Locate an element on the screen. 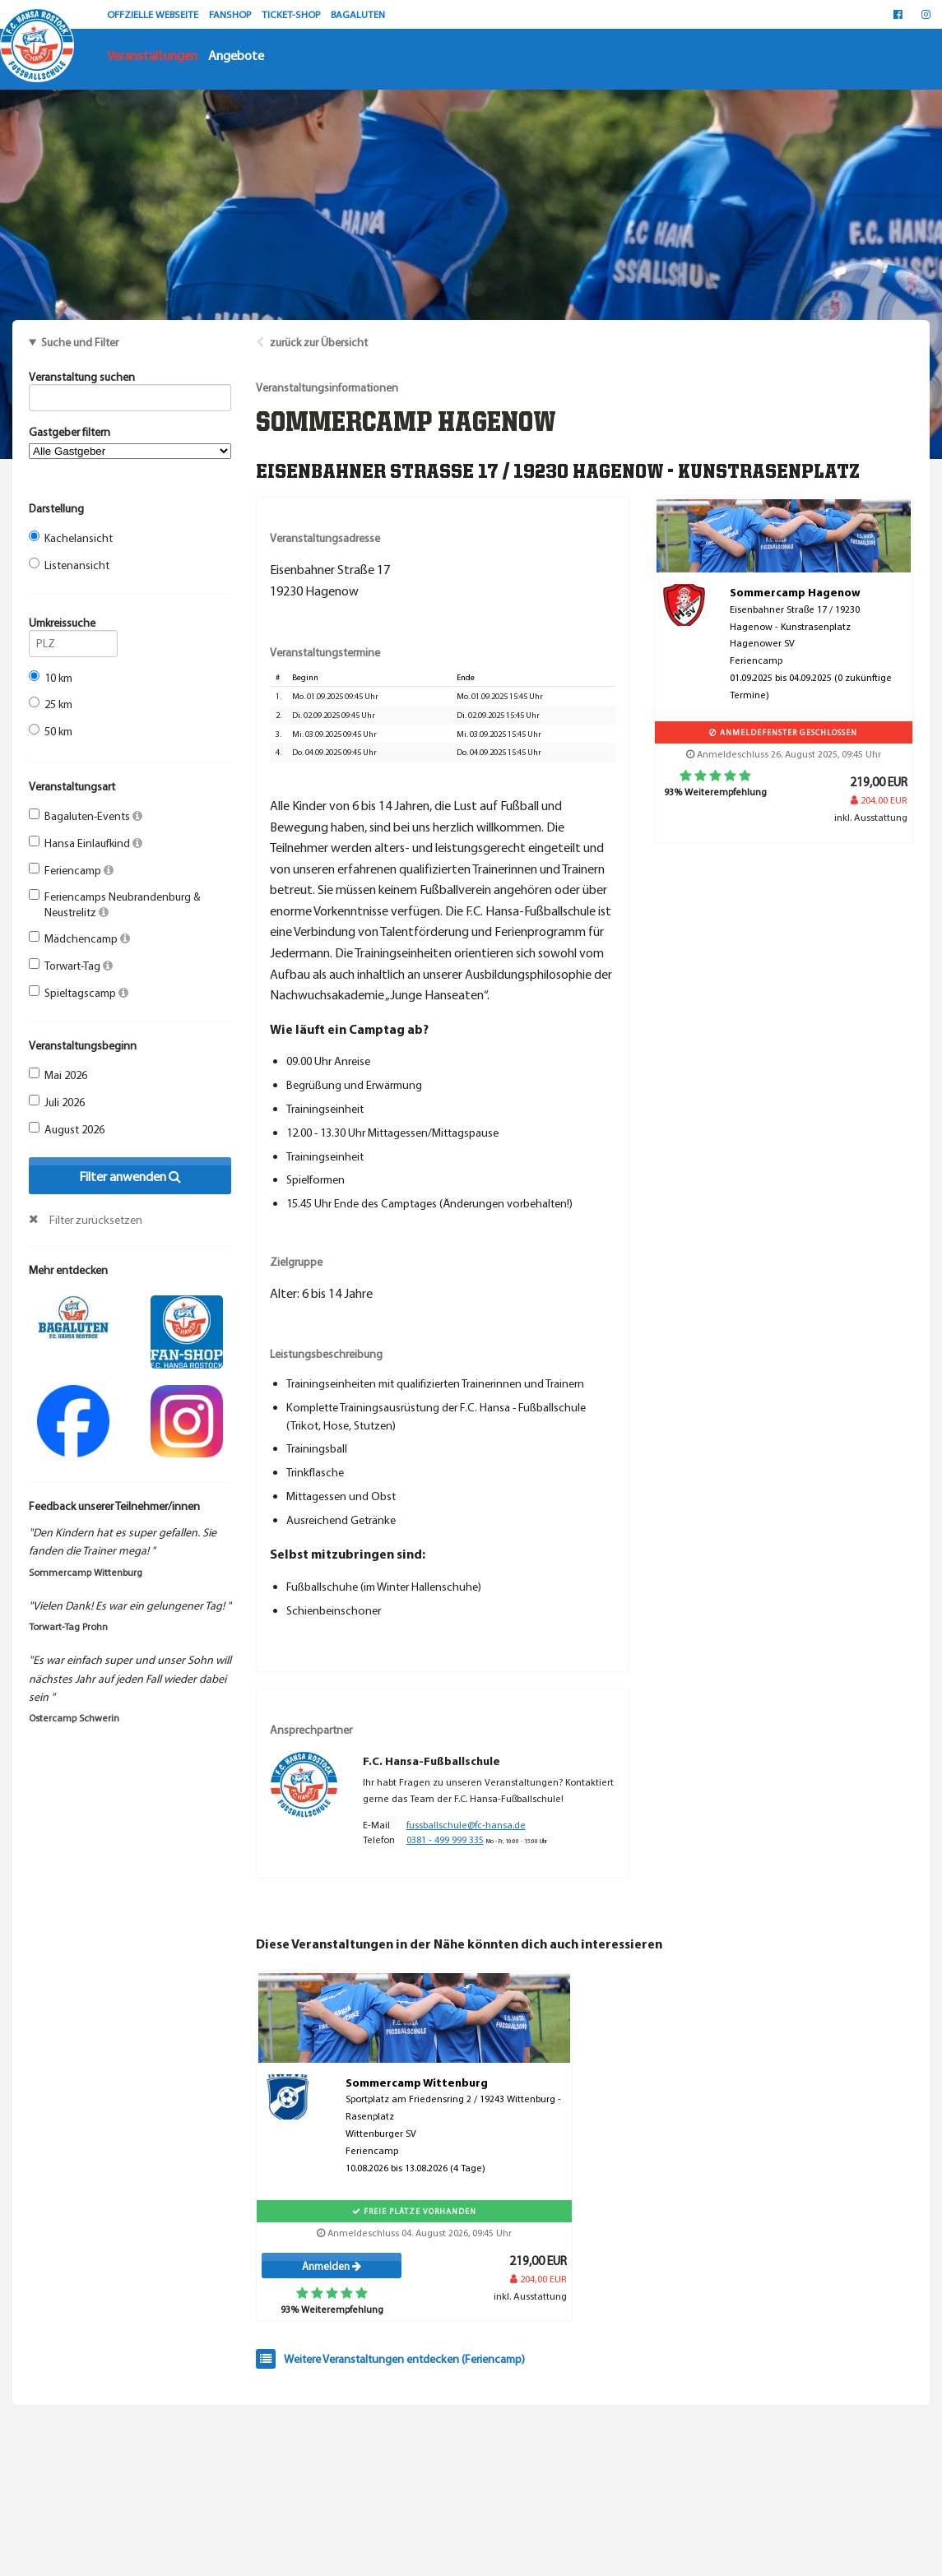  Umkreissuche is located at coordinates (73, 625).